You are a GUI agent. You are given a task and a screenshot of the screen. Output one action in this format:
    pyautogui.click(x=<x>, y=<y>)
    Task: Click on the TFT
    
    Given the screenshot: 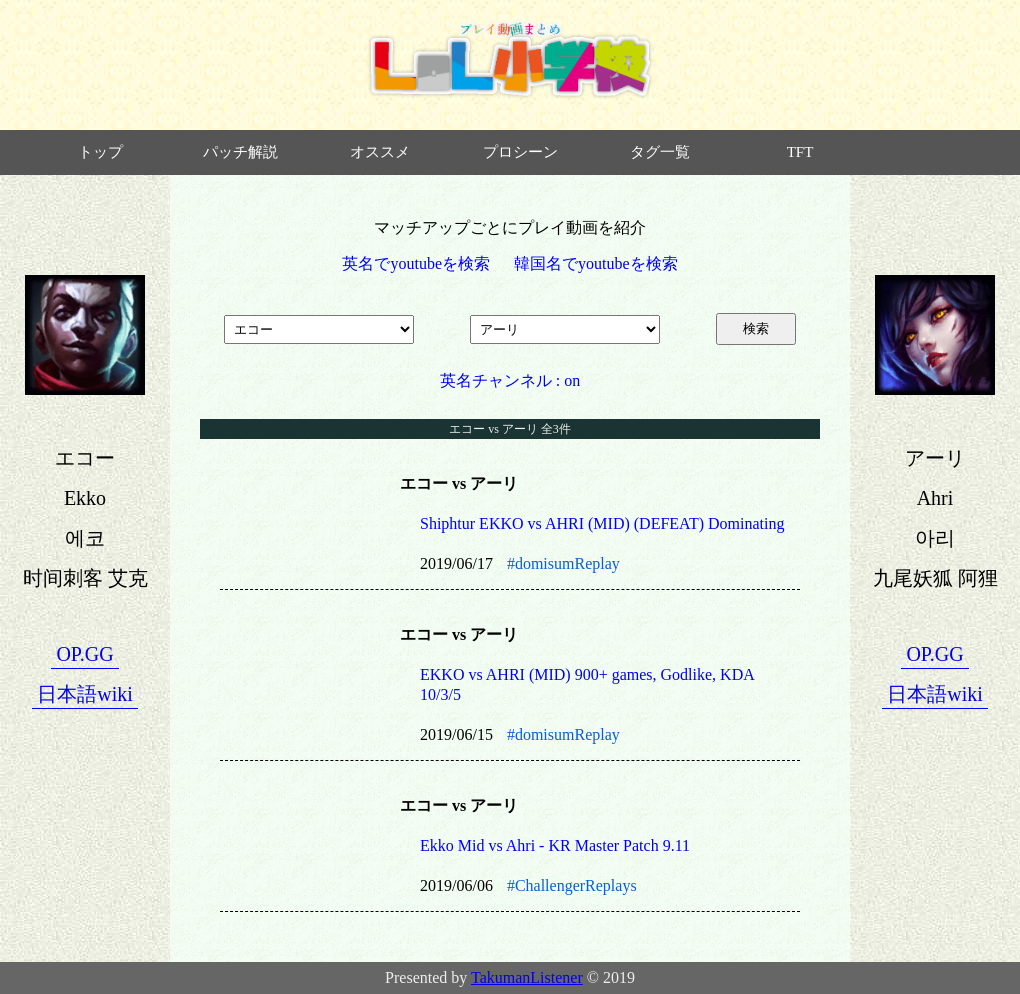 What is the action you would take?
    pyautogui.click(x=800, y=152)
    